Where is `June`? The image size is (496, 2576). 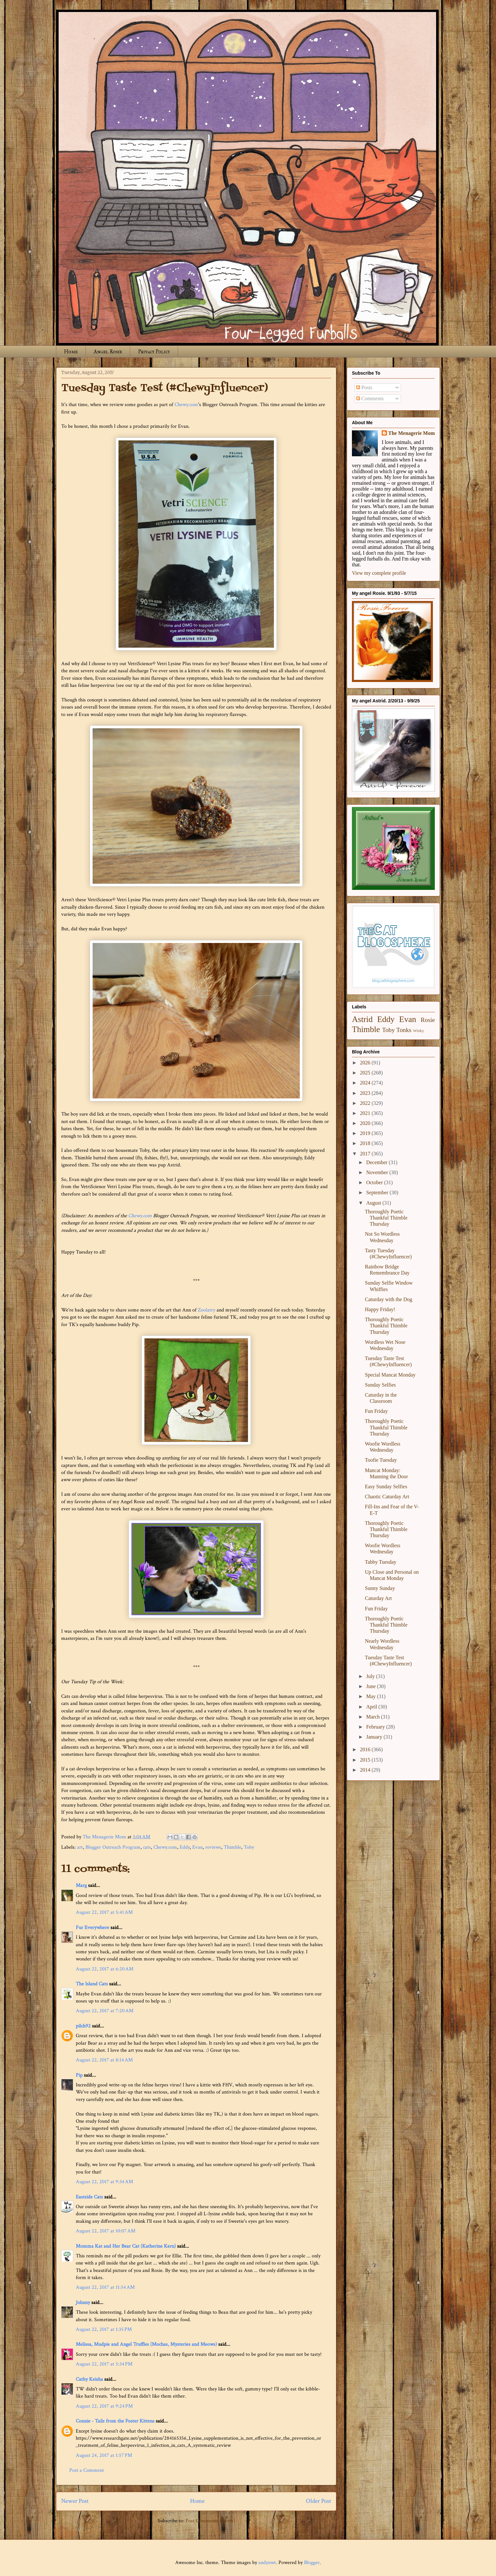
June is located at coordinates (371, 1686).